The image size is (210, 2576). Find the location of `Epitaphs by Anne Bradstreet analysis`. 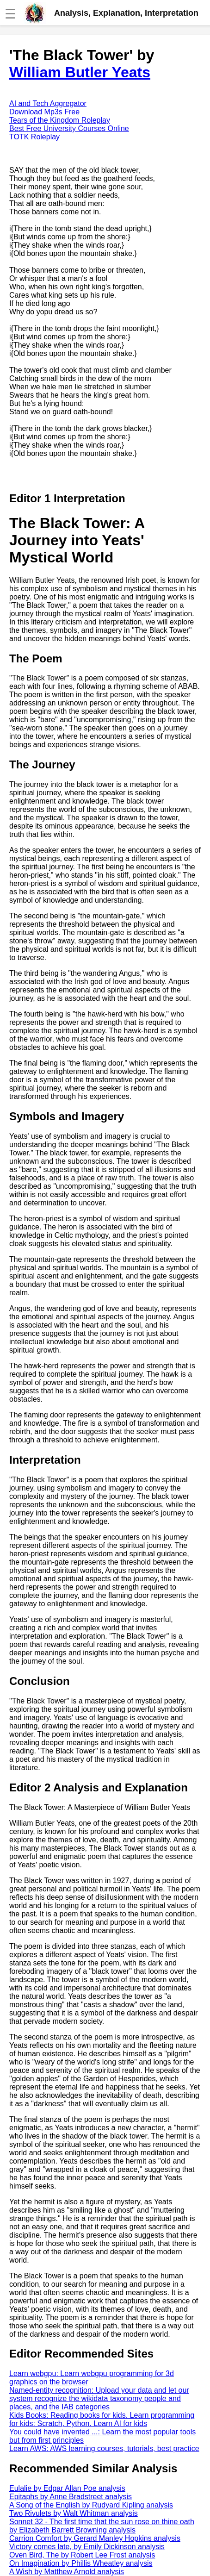

Epitaphs by Anne Bradstreet analysis is located at coordinates (70, 2497).